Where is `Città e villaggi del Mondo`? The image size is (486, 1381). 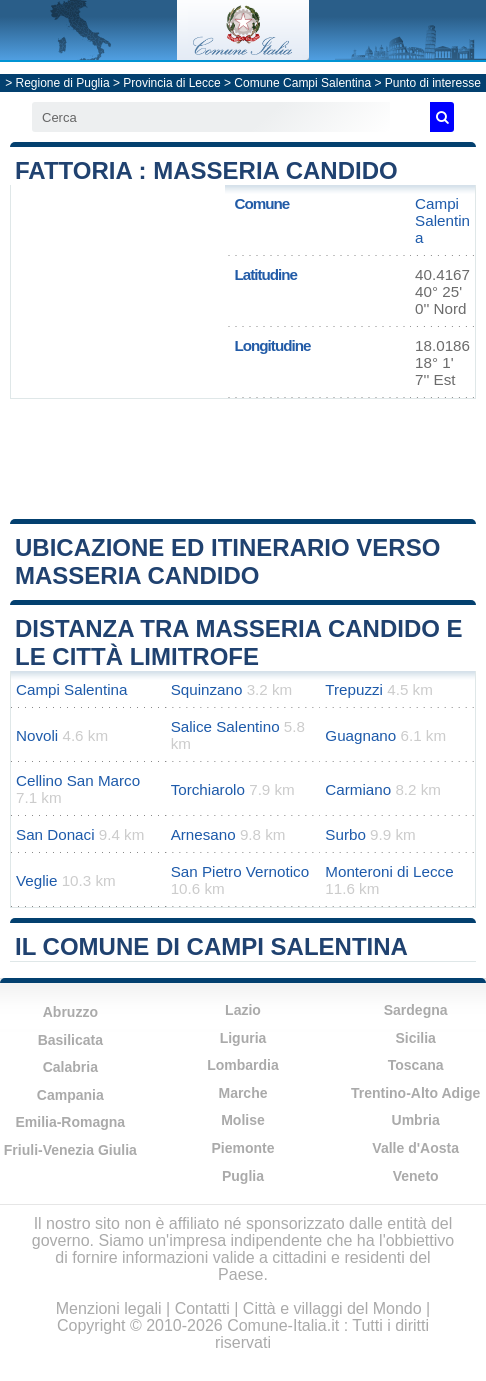
Città e villaggi del Mondo is located at coordinates (332, 1308).